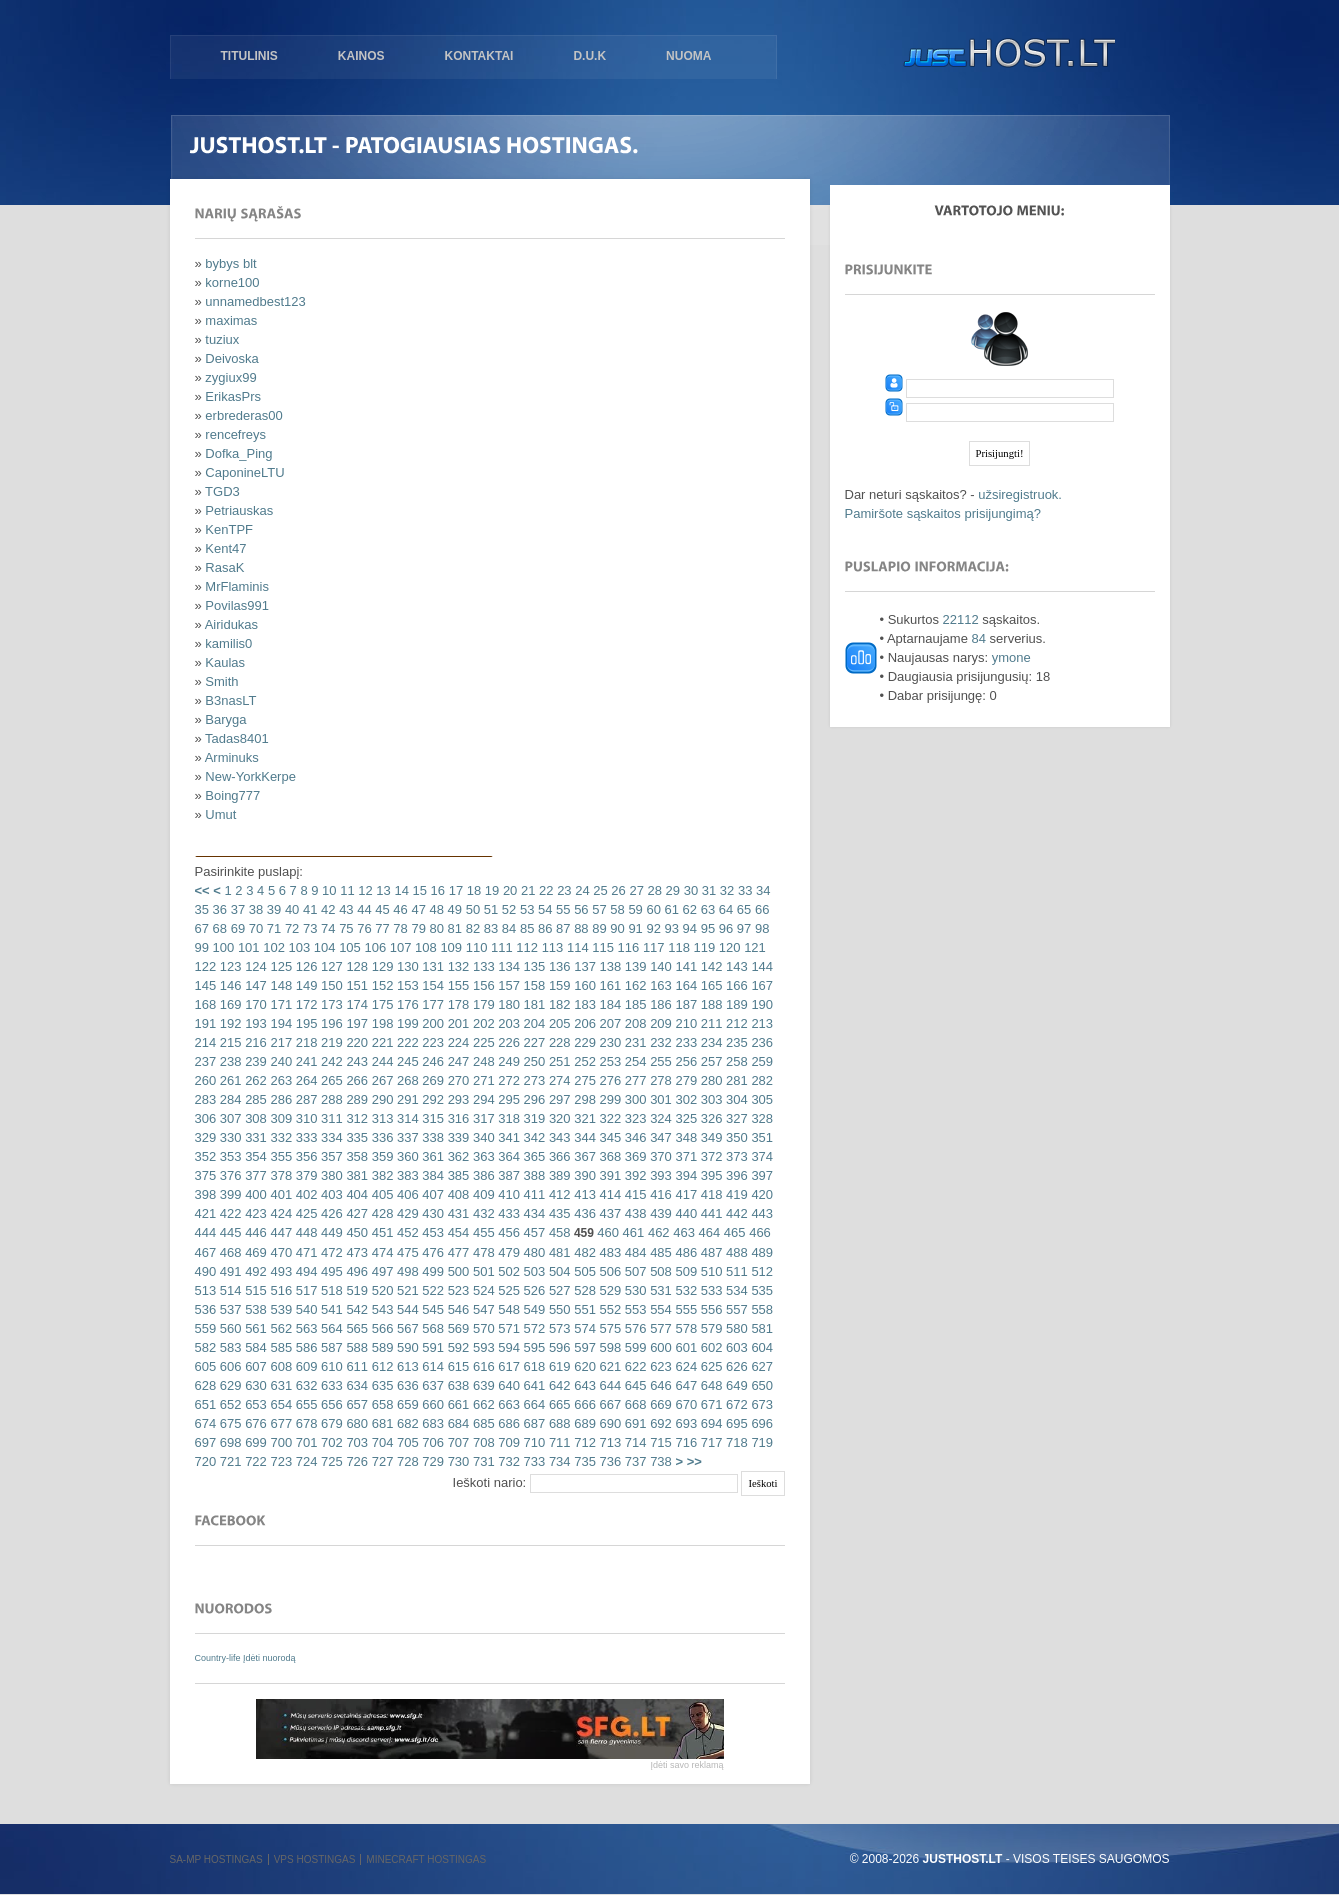 This screenshot has width=1339, height=1895. Describe the element at coordinates (329, 1080) in the screenshot. I see `265` at that location.